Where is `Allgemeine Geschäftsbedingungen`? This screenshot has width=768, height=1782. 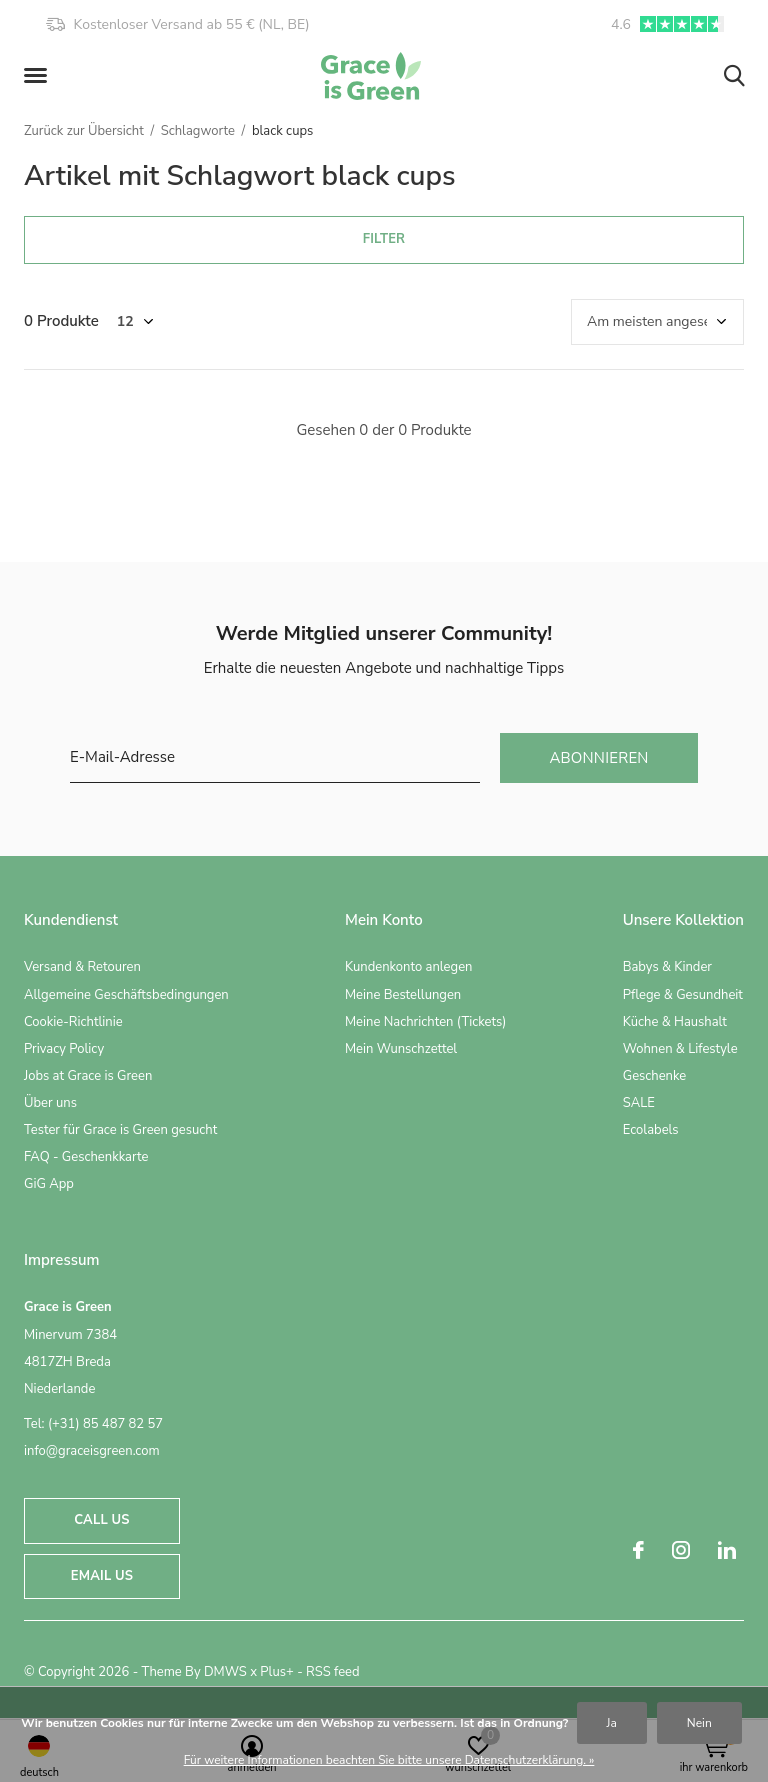 Allgemeine Geschäftsbedingungen is located at coordinates (126, 995).